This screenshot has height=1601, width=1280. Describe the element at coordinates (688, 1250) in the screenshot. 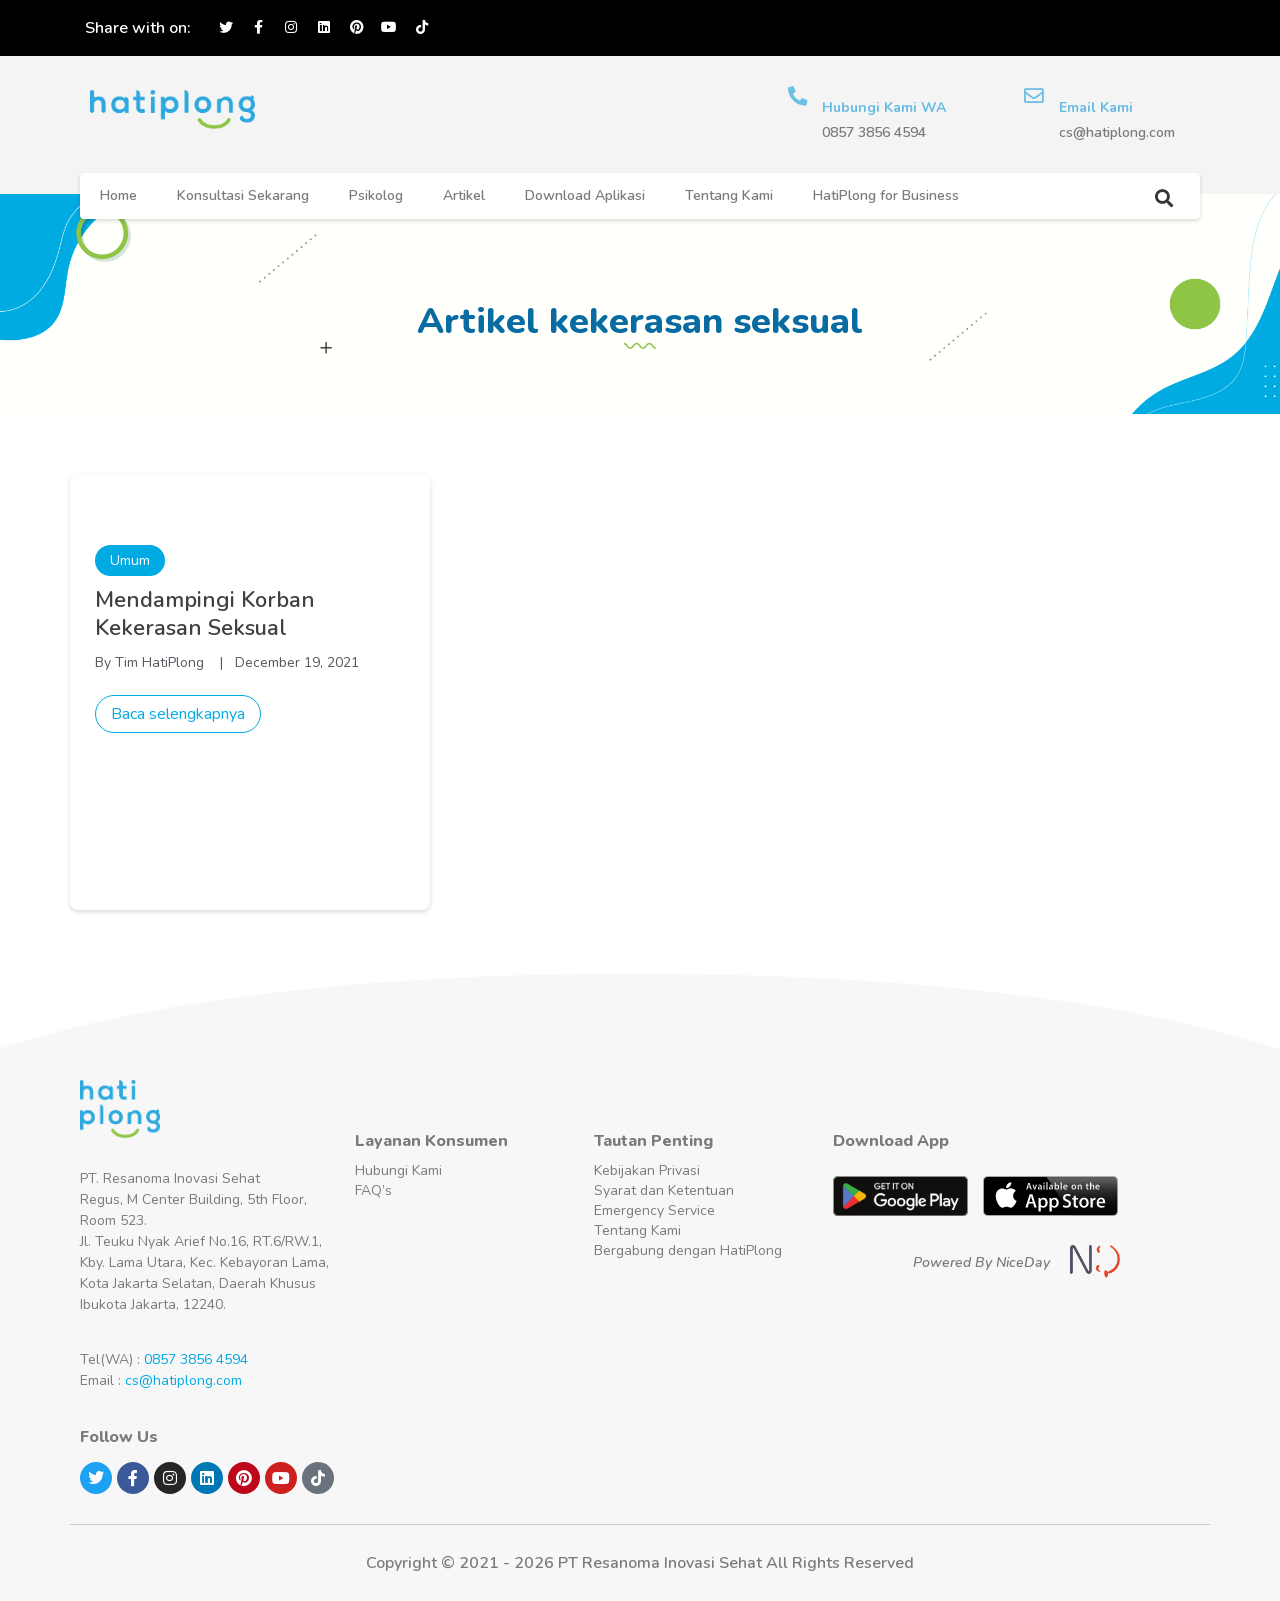

I see `Bergabung dengan HatiPlong` at that location.